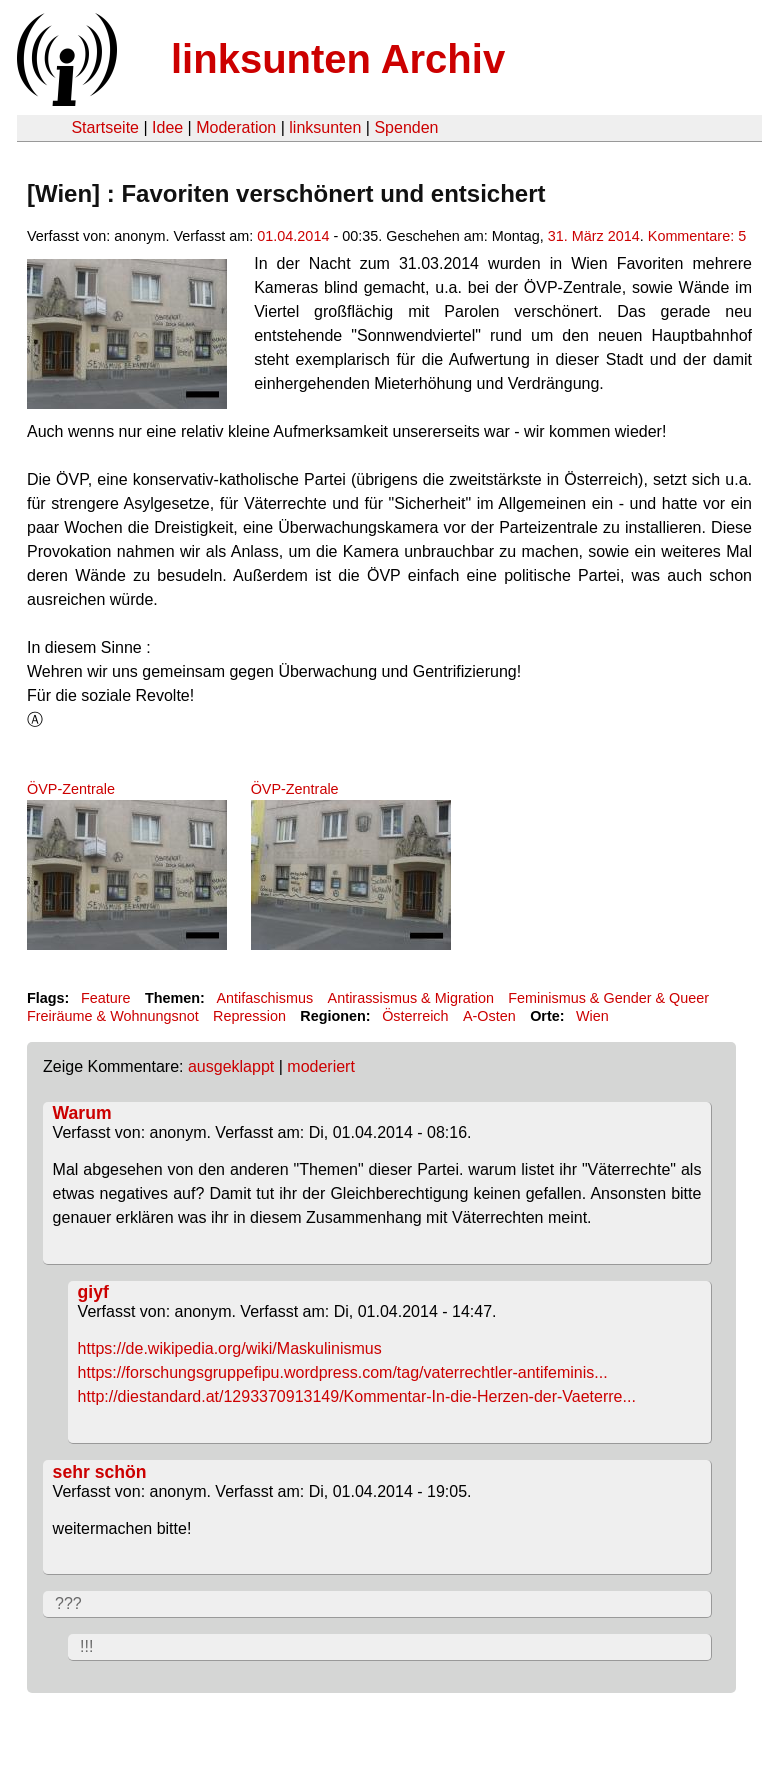 This screenshot has width=779, height=1766. I want to click on Freiräume & Wohnungsnot, so click(113, 1016).